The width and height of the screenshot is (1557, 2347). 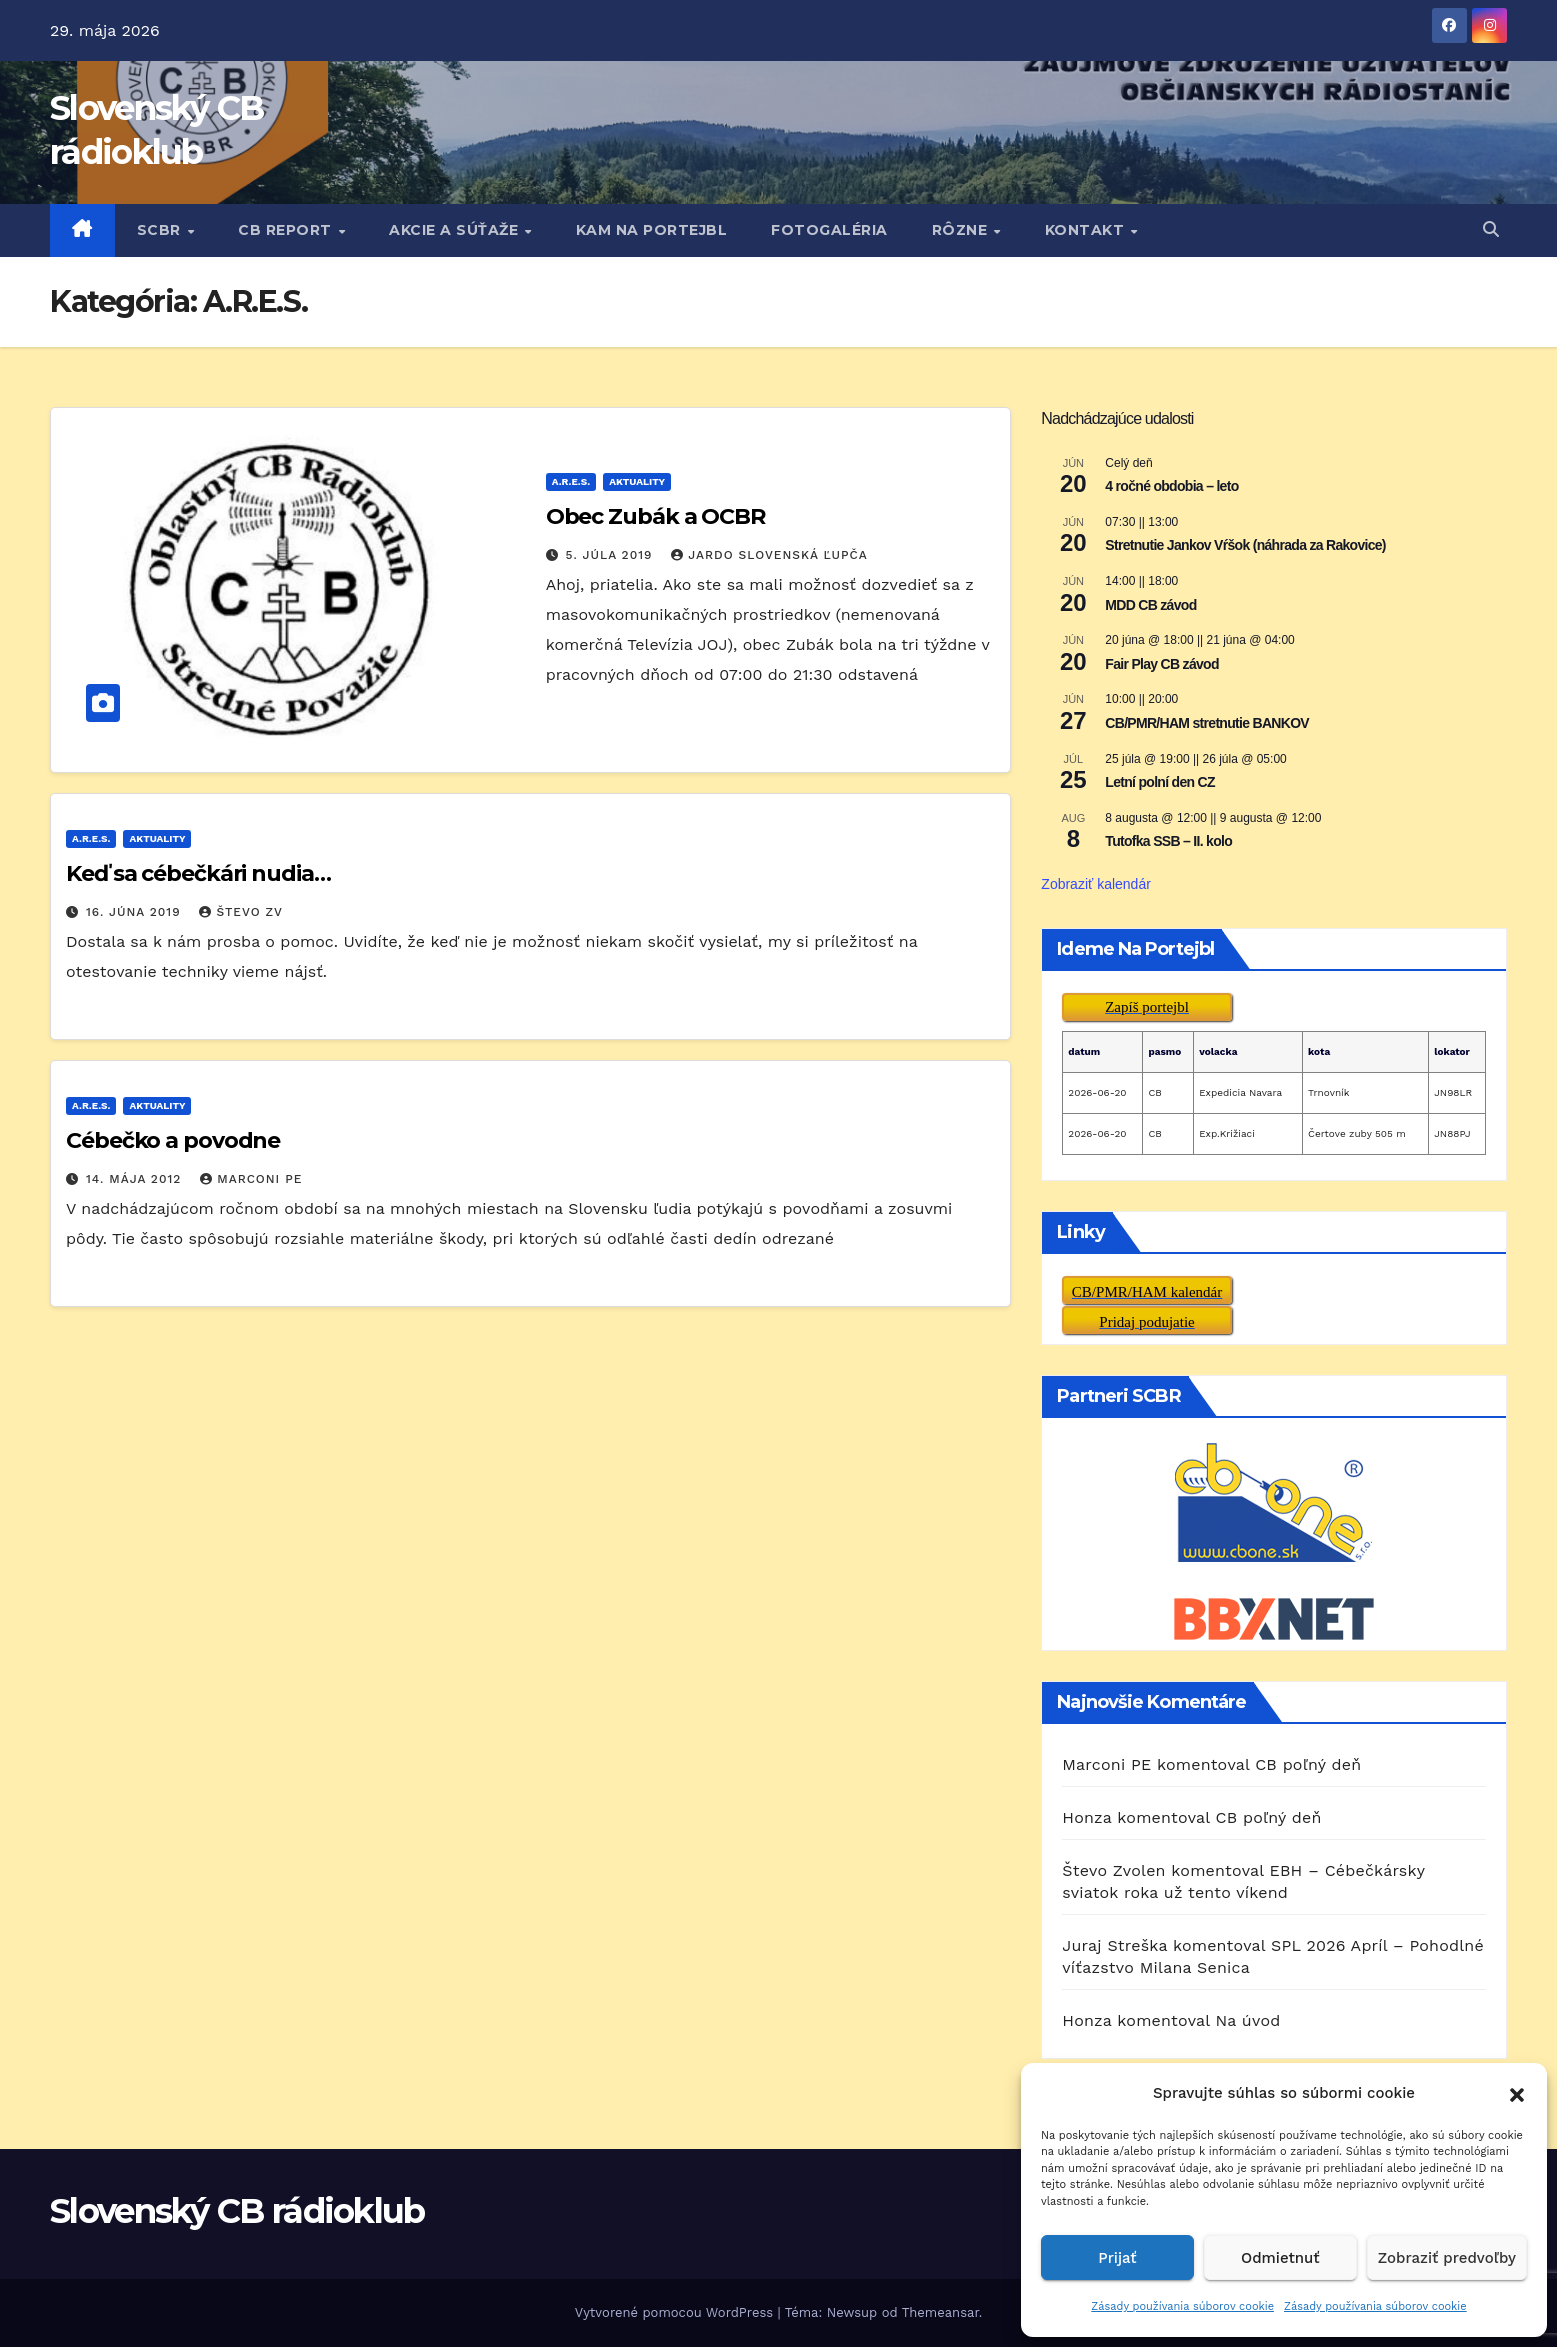 What do you see at coordinates (1280, 2258) in the screenshot?
I see `Odmietnuť` at bounding box center [1280, 2258].